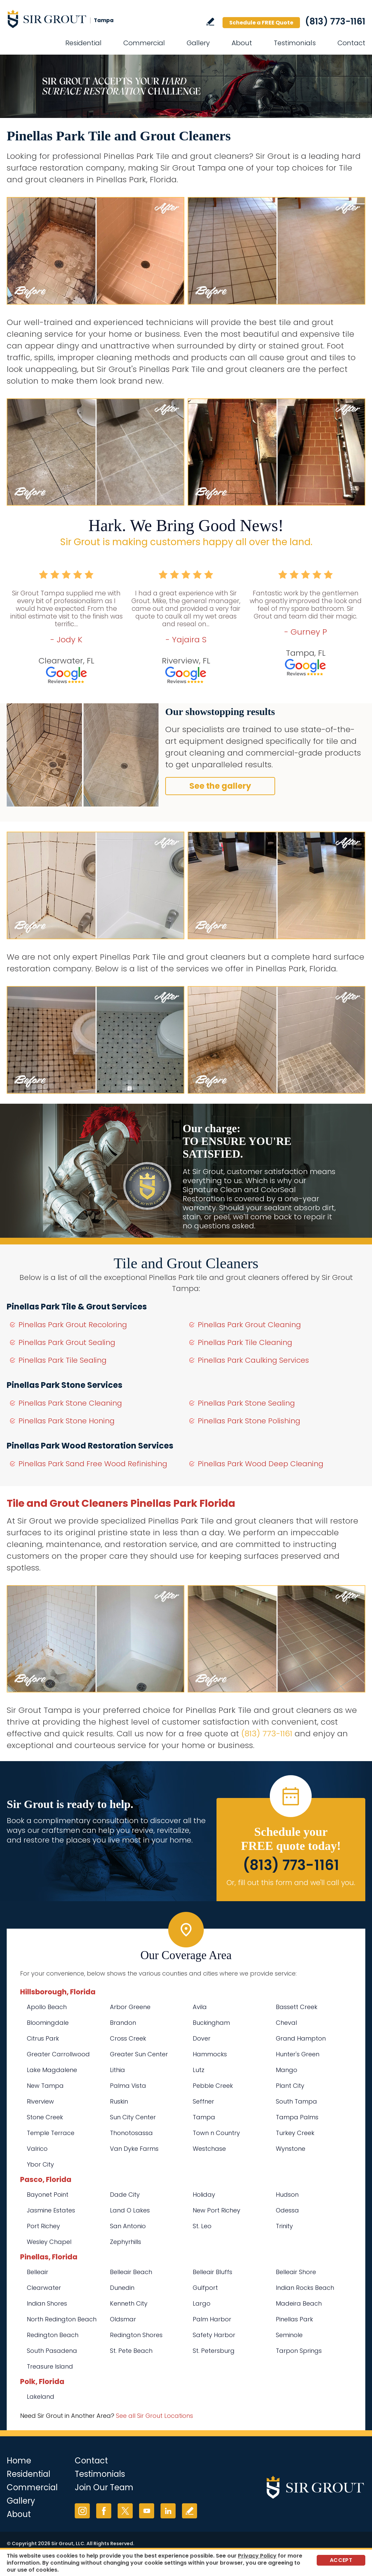 This screenshot has height=2576, width=372. I want to click on St. Leo, so click(202, 2226).